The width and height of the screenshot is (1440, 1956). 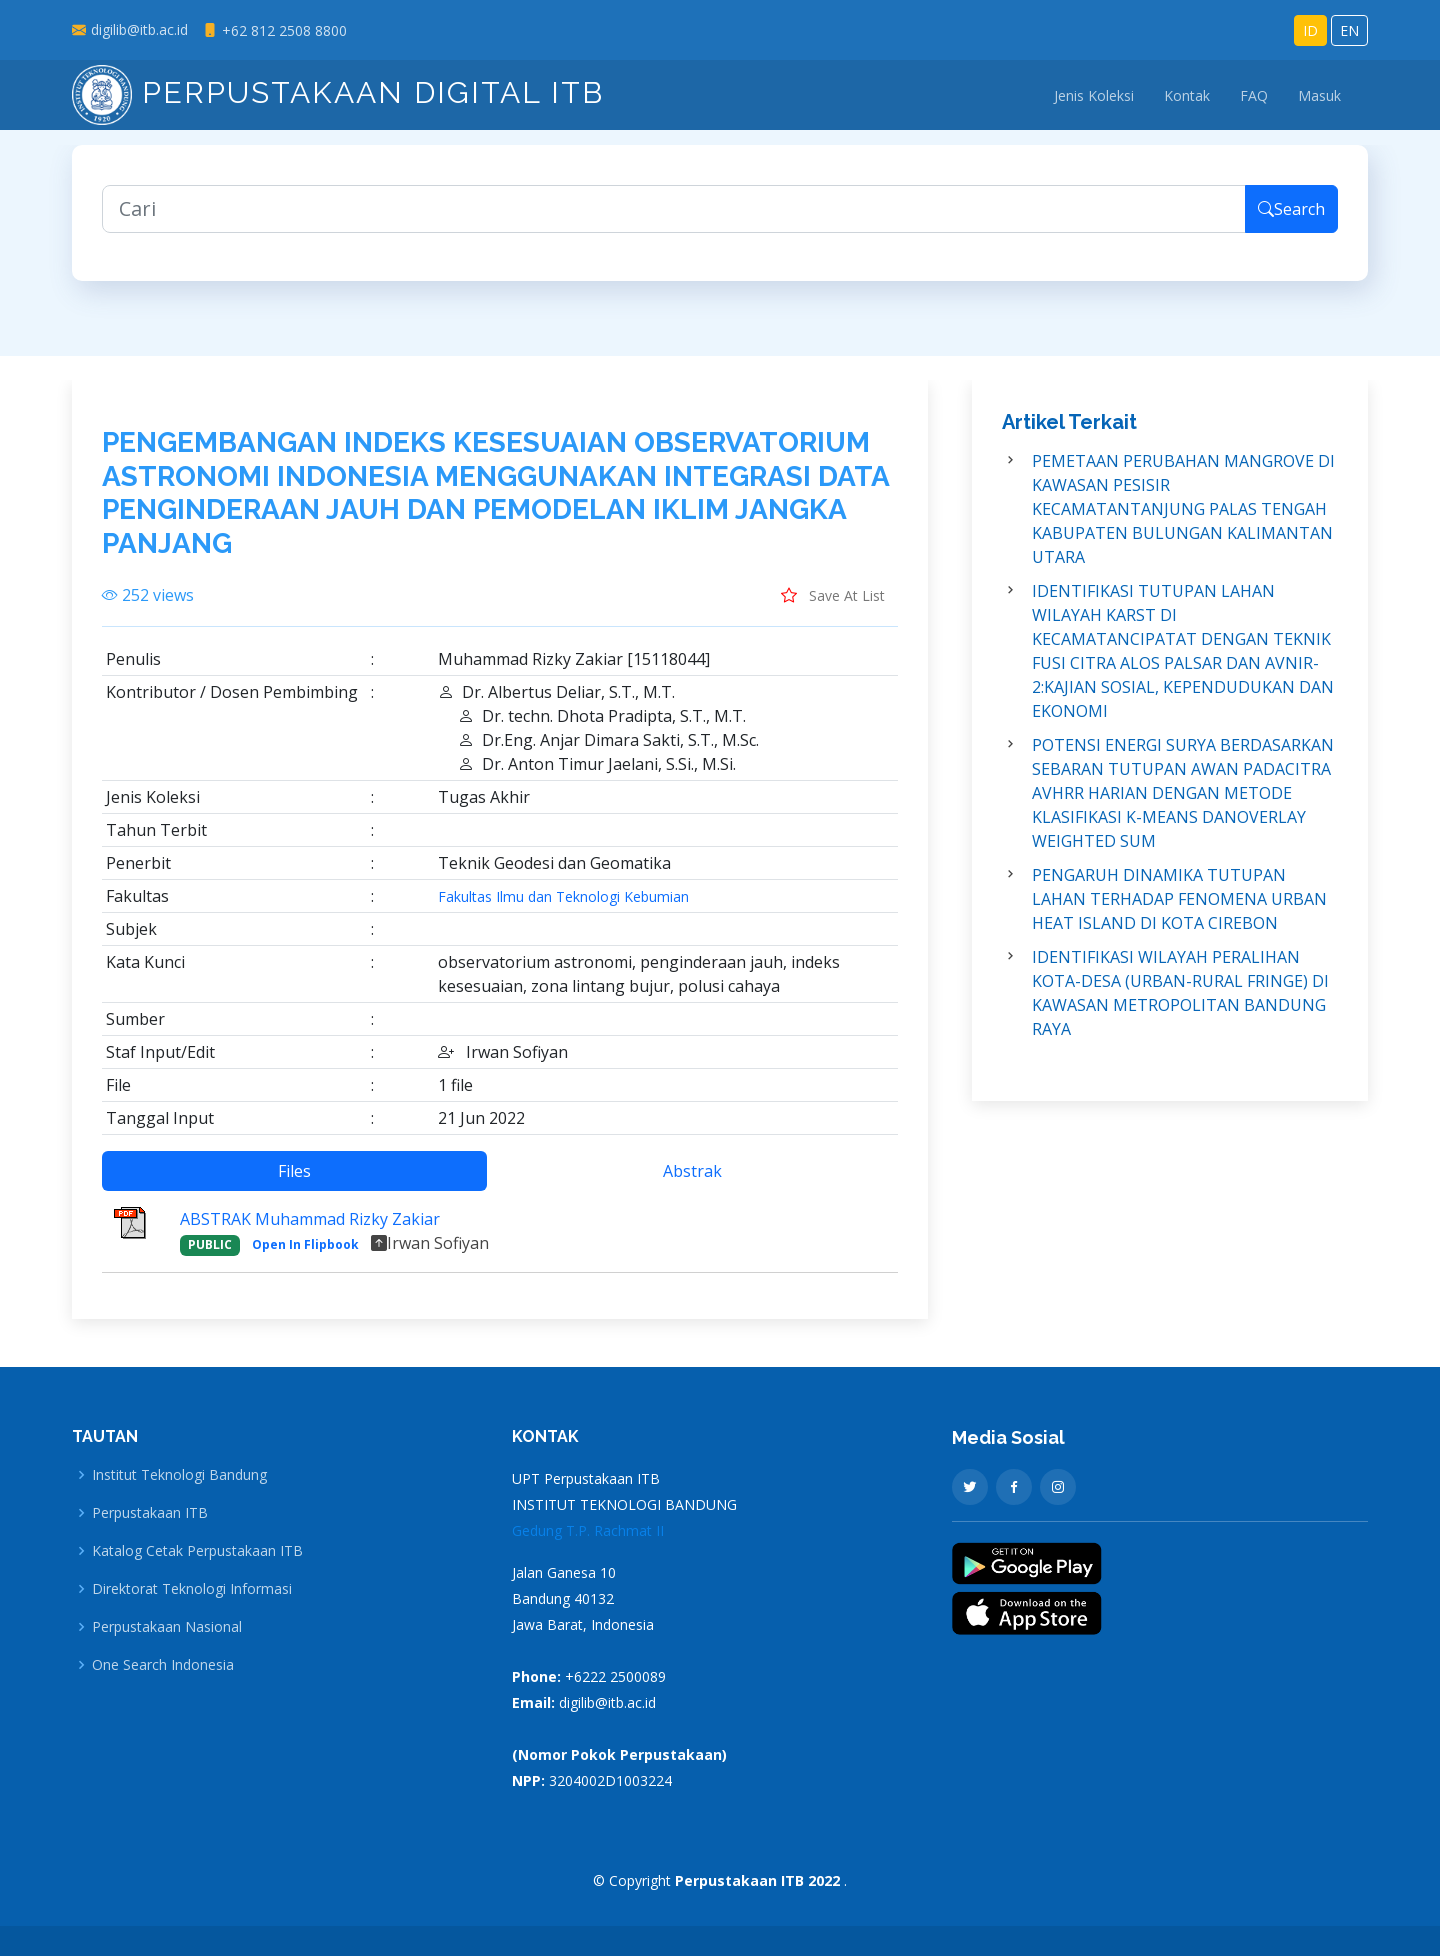 What do you see at coordinates (294, 1183) in the screenshot?
I see `Files [tab]` at bounding box center [294, 1183].